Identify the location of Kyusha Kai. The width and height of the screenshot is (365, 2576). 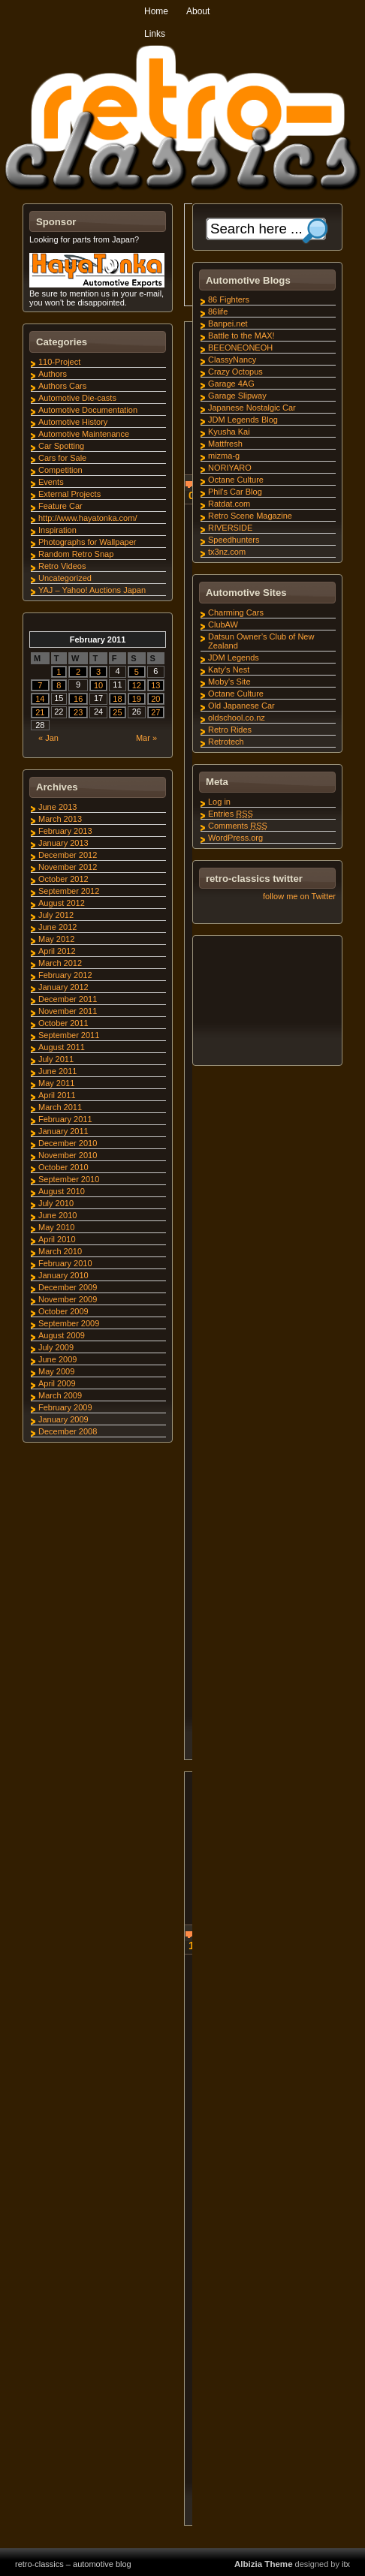
(229, 431).